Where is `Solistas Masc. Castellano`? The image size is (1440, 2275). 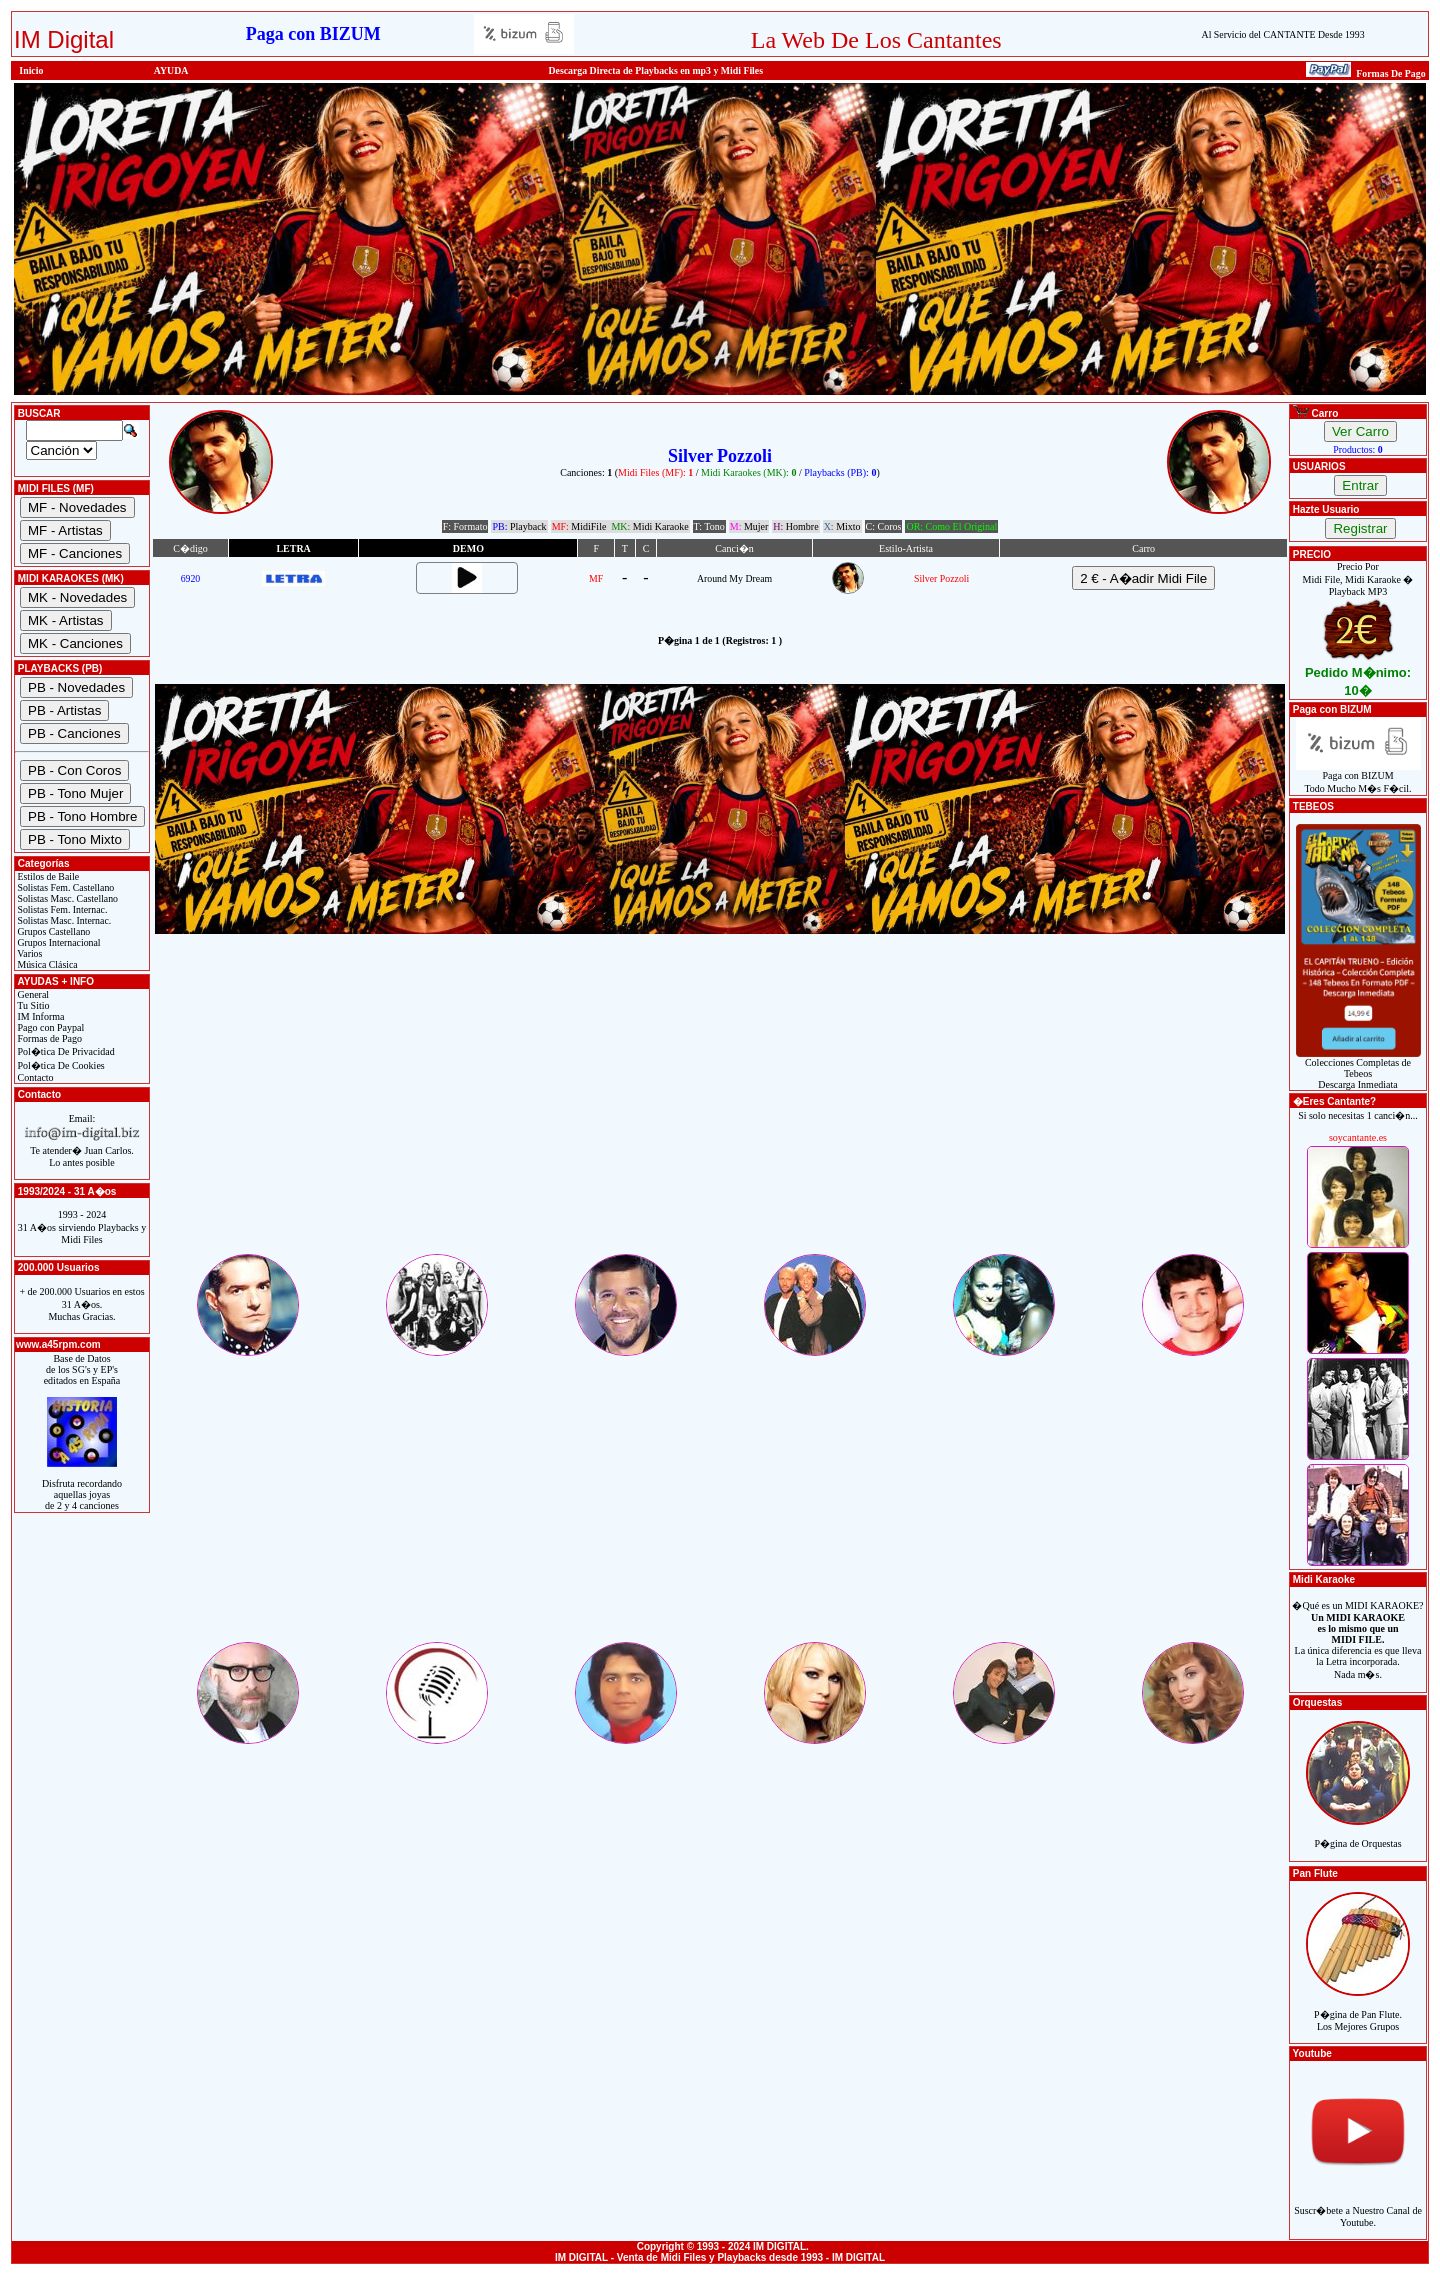
Solistas Masc. Castellano is located at coordinates (66, 898).